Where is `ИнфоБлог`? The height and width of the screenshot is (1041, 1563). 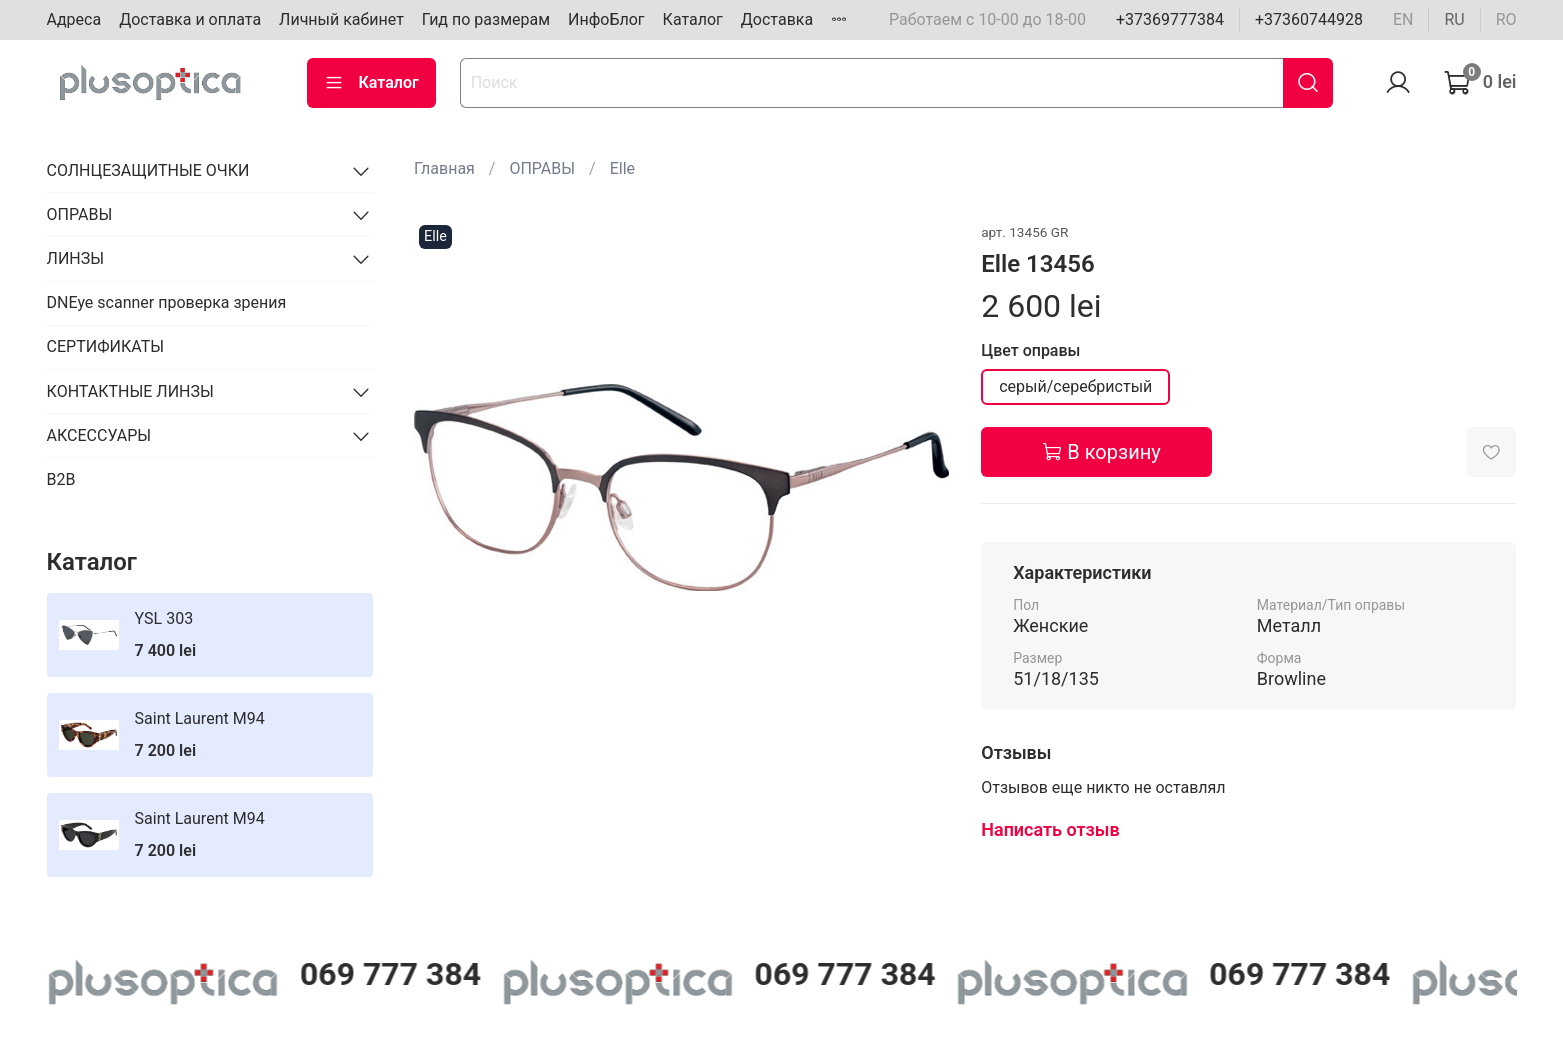
ИнфоБлог is located at coordinates (606, 19).